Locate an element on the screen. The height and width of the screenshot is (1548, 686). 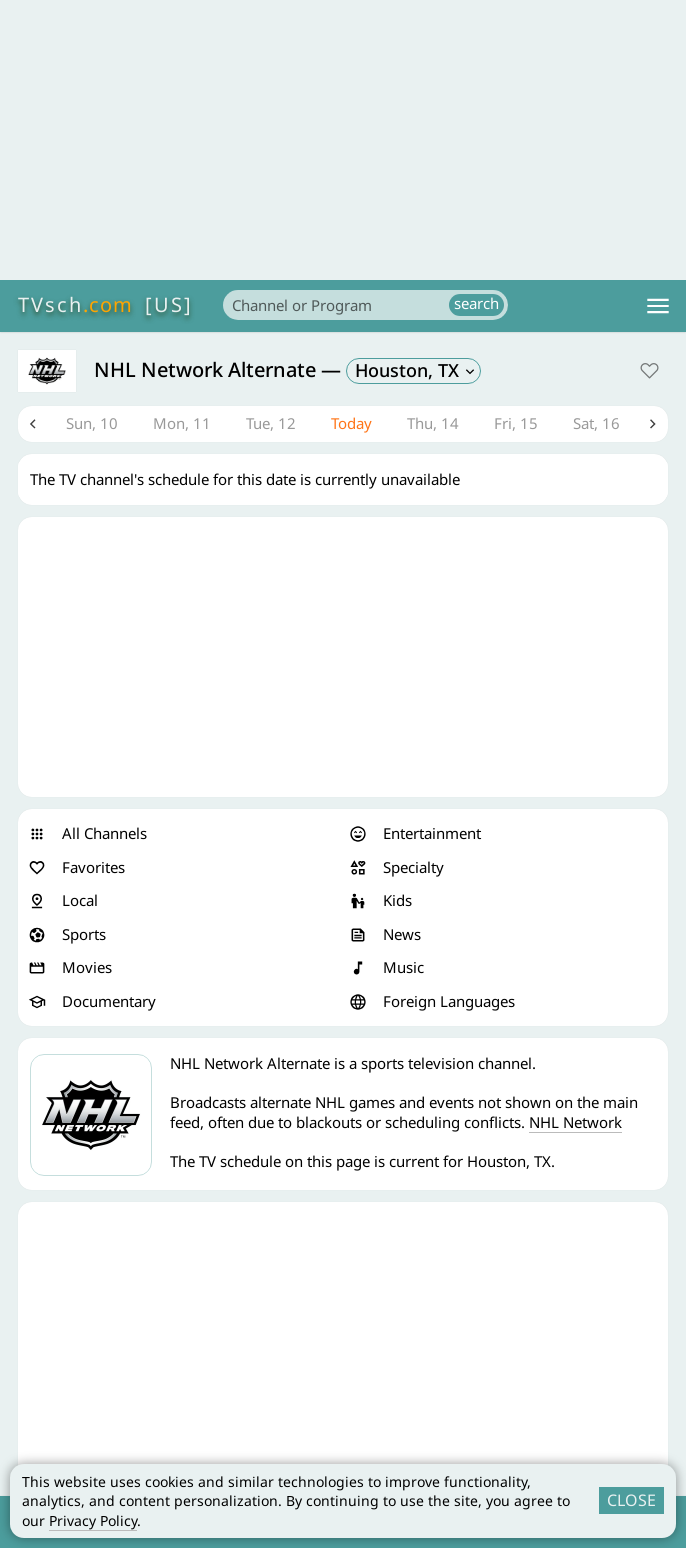
Privacy Policy is located at coordinates (93, 1520).